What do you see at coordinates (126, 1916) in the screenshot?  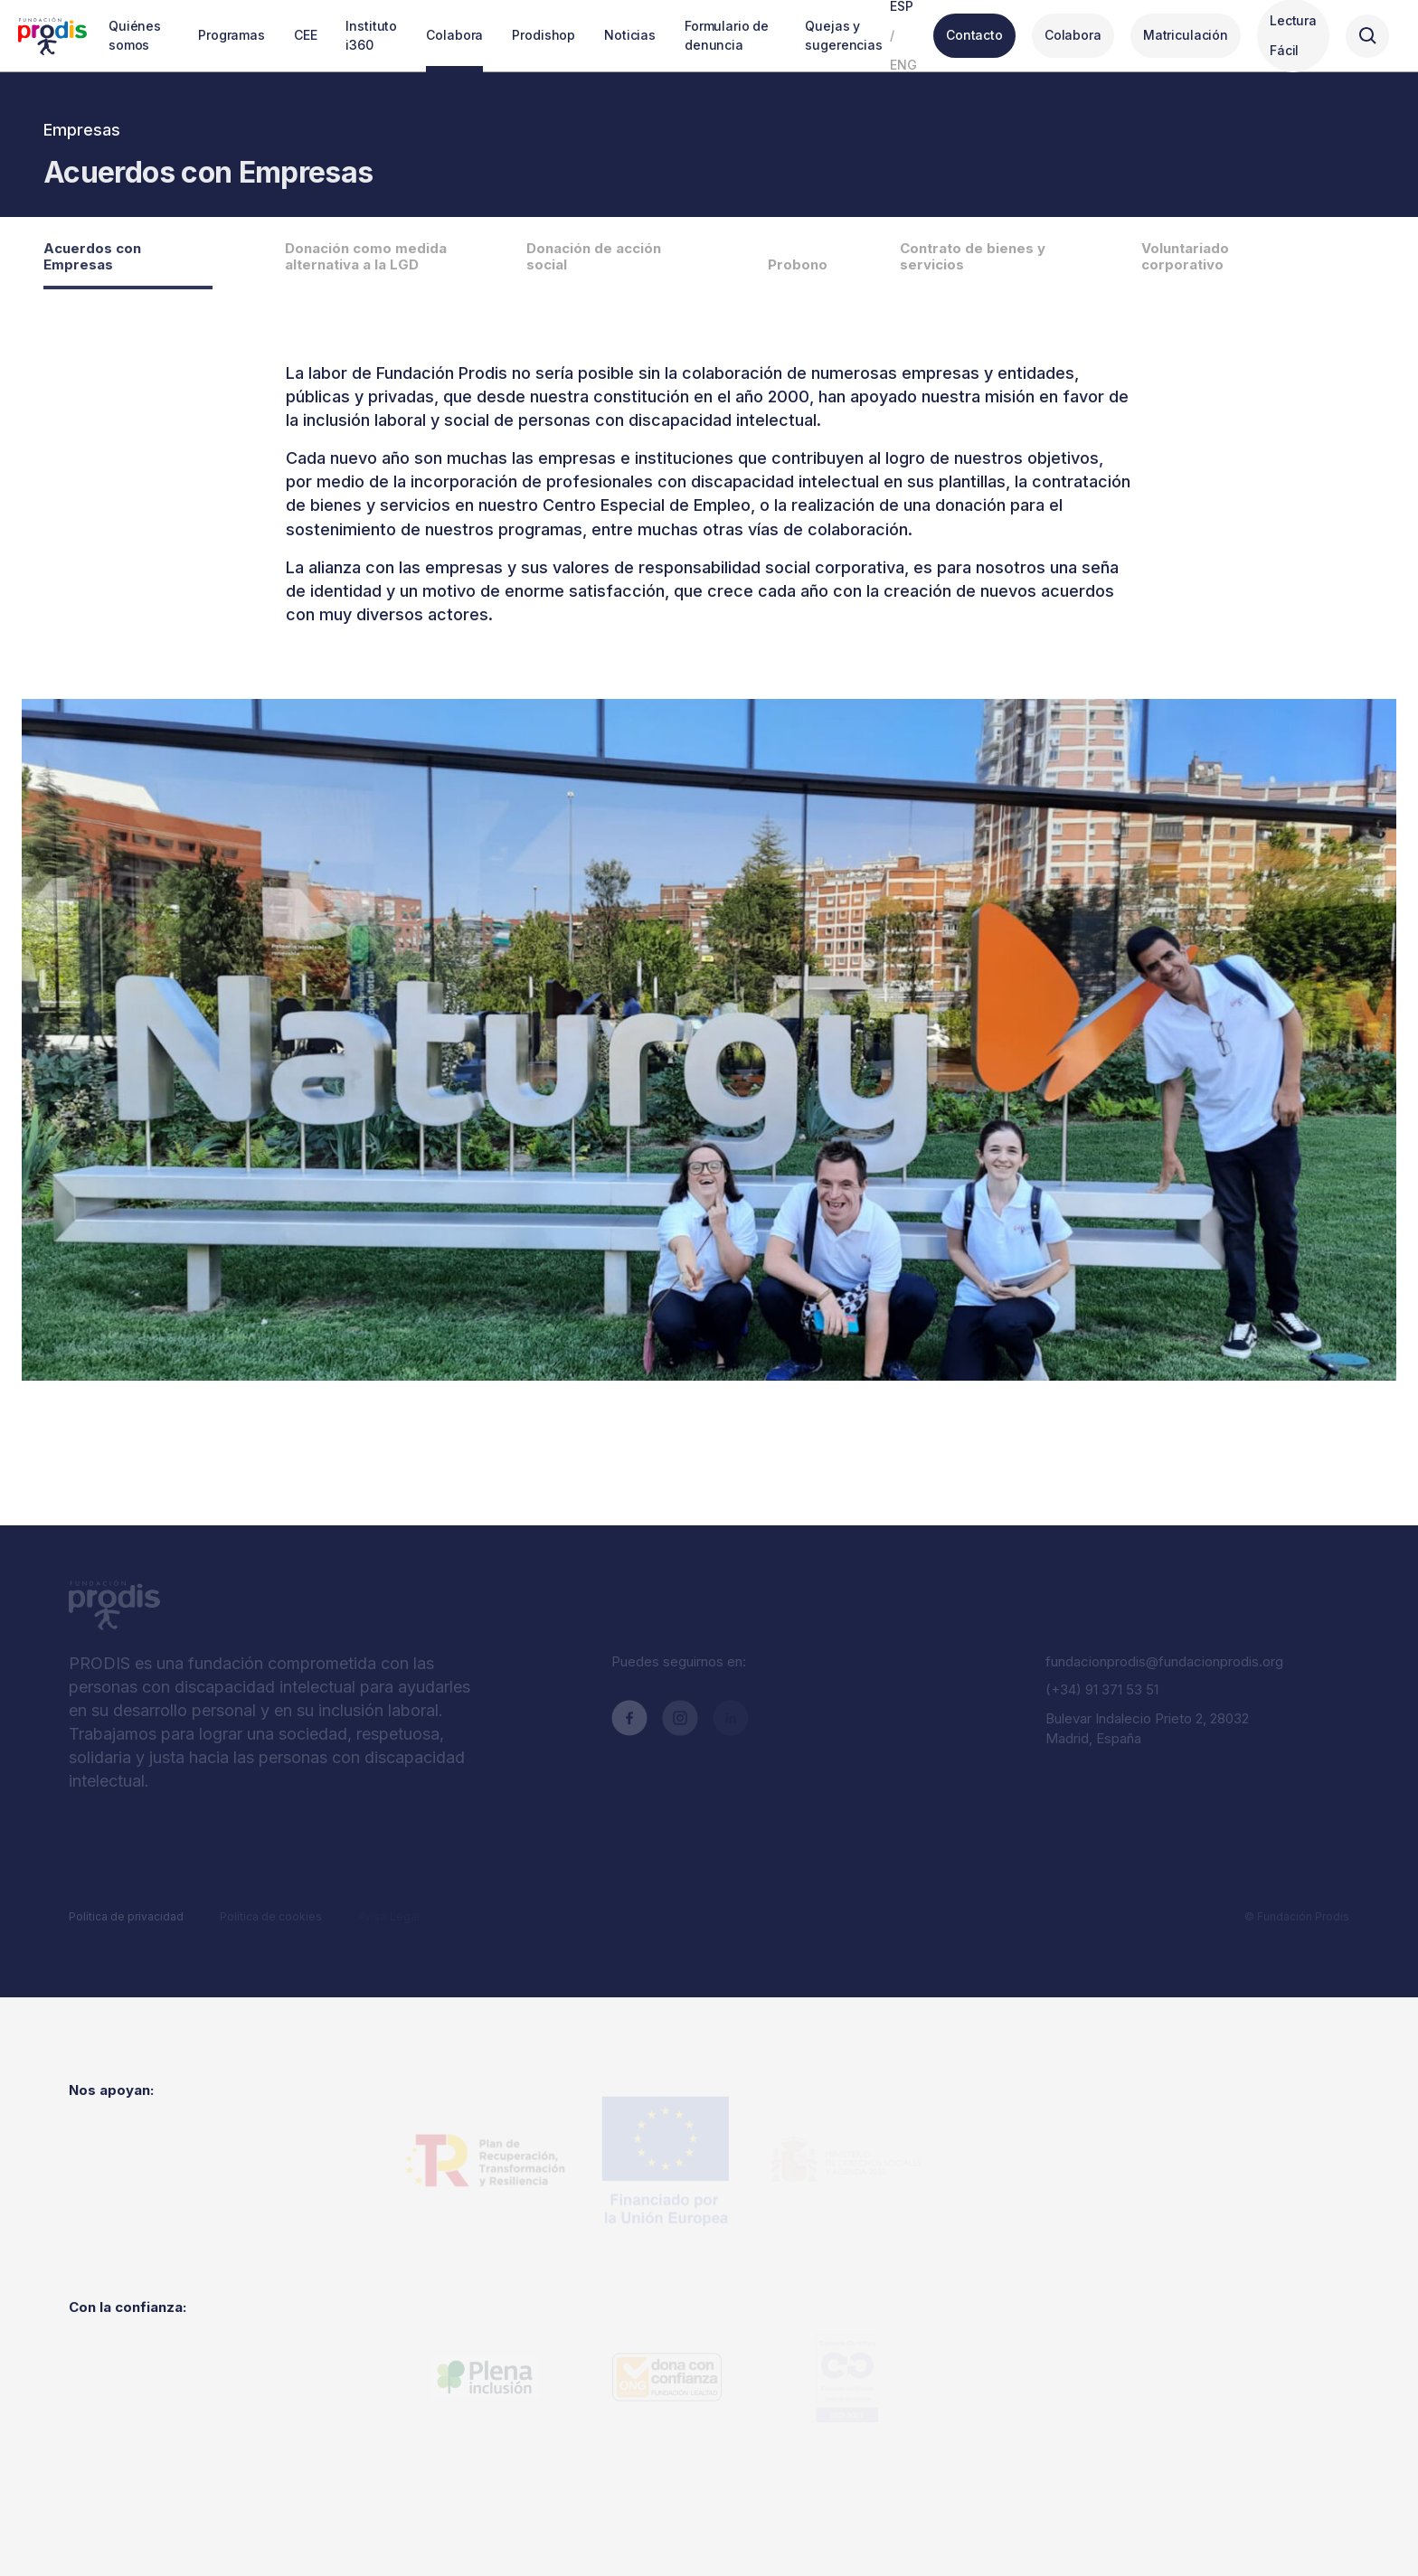 I see `Política de privacidad` at bounding box center [126, 1916].